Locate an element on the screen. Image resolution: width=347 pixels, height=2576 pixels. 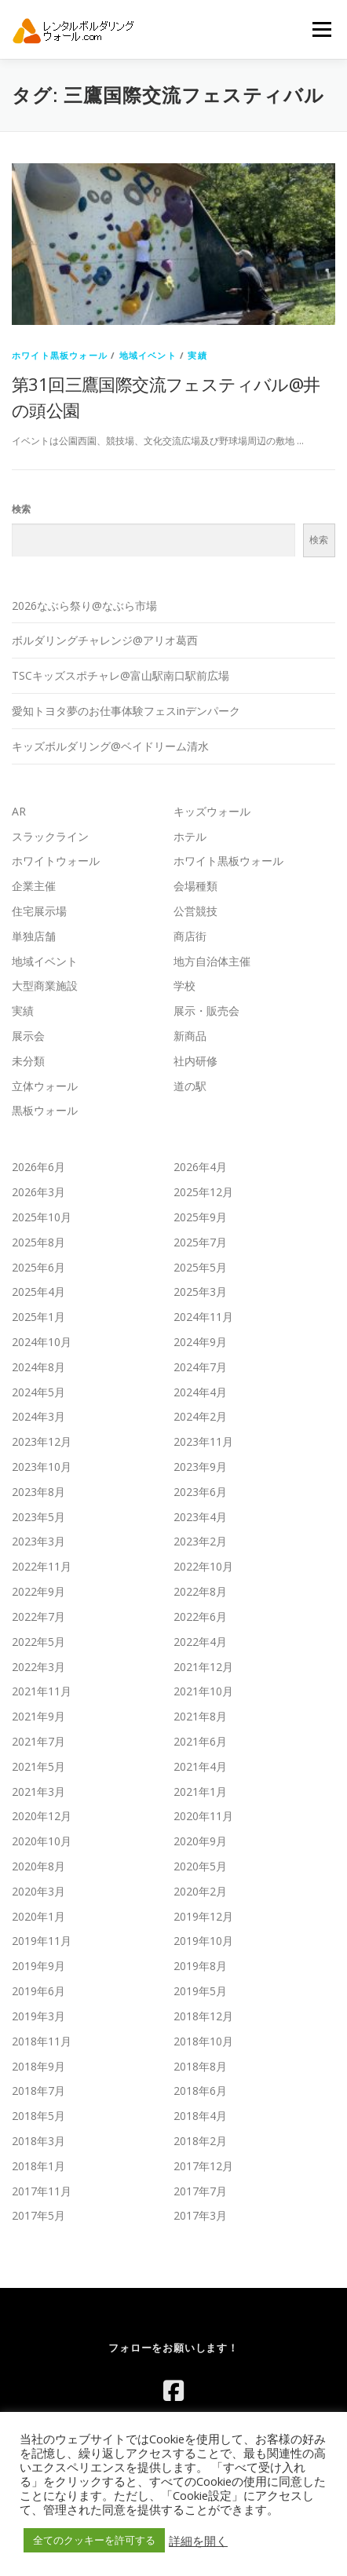
2021年9月 is located at coordinates (38, 1716).